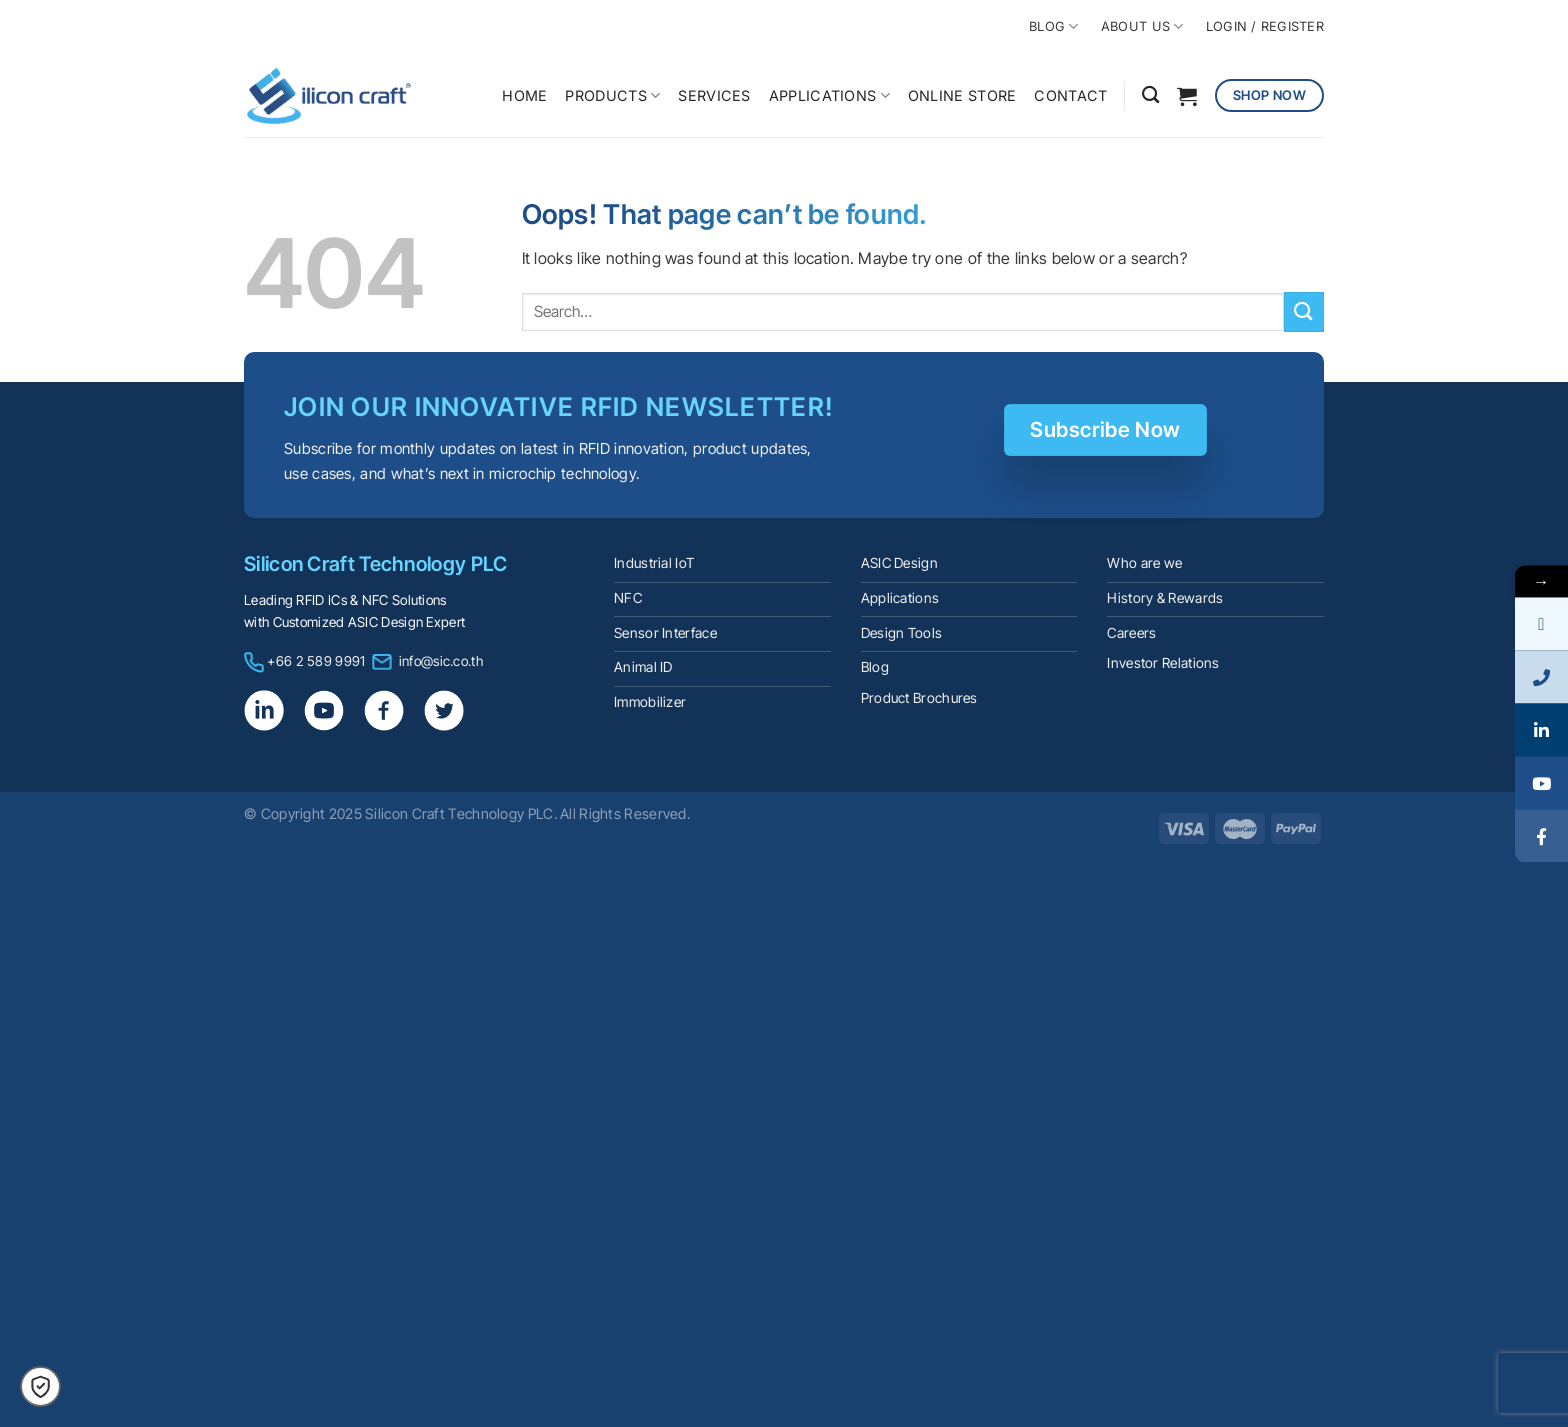  Describe the element at coordinates (441, 661) in the screenshot. I see `info@sic.co.th` at that location.